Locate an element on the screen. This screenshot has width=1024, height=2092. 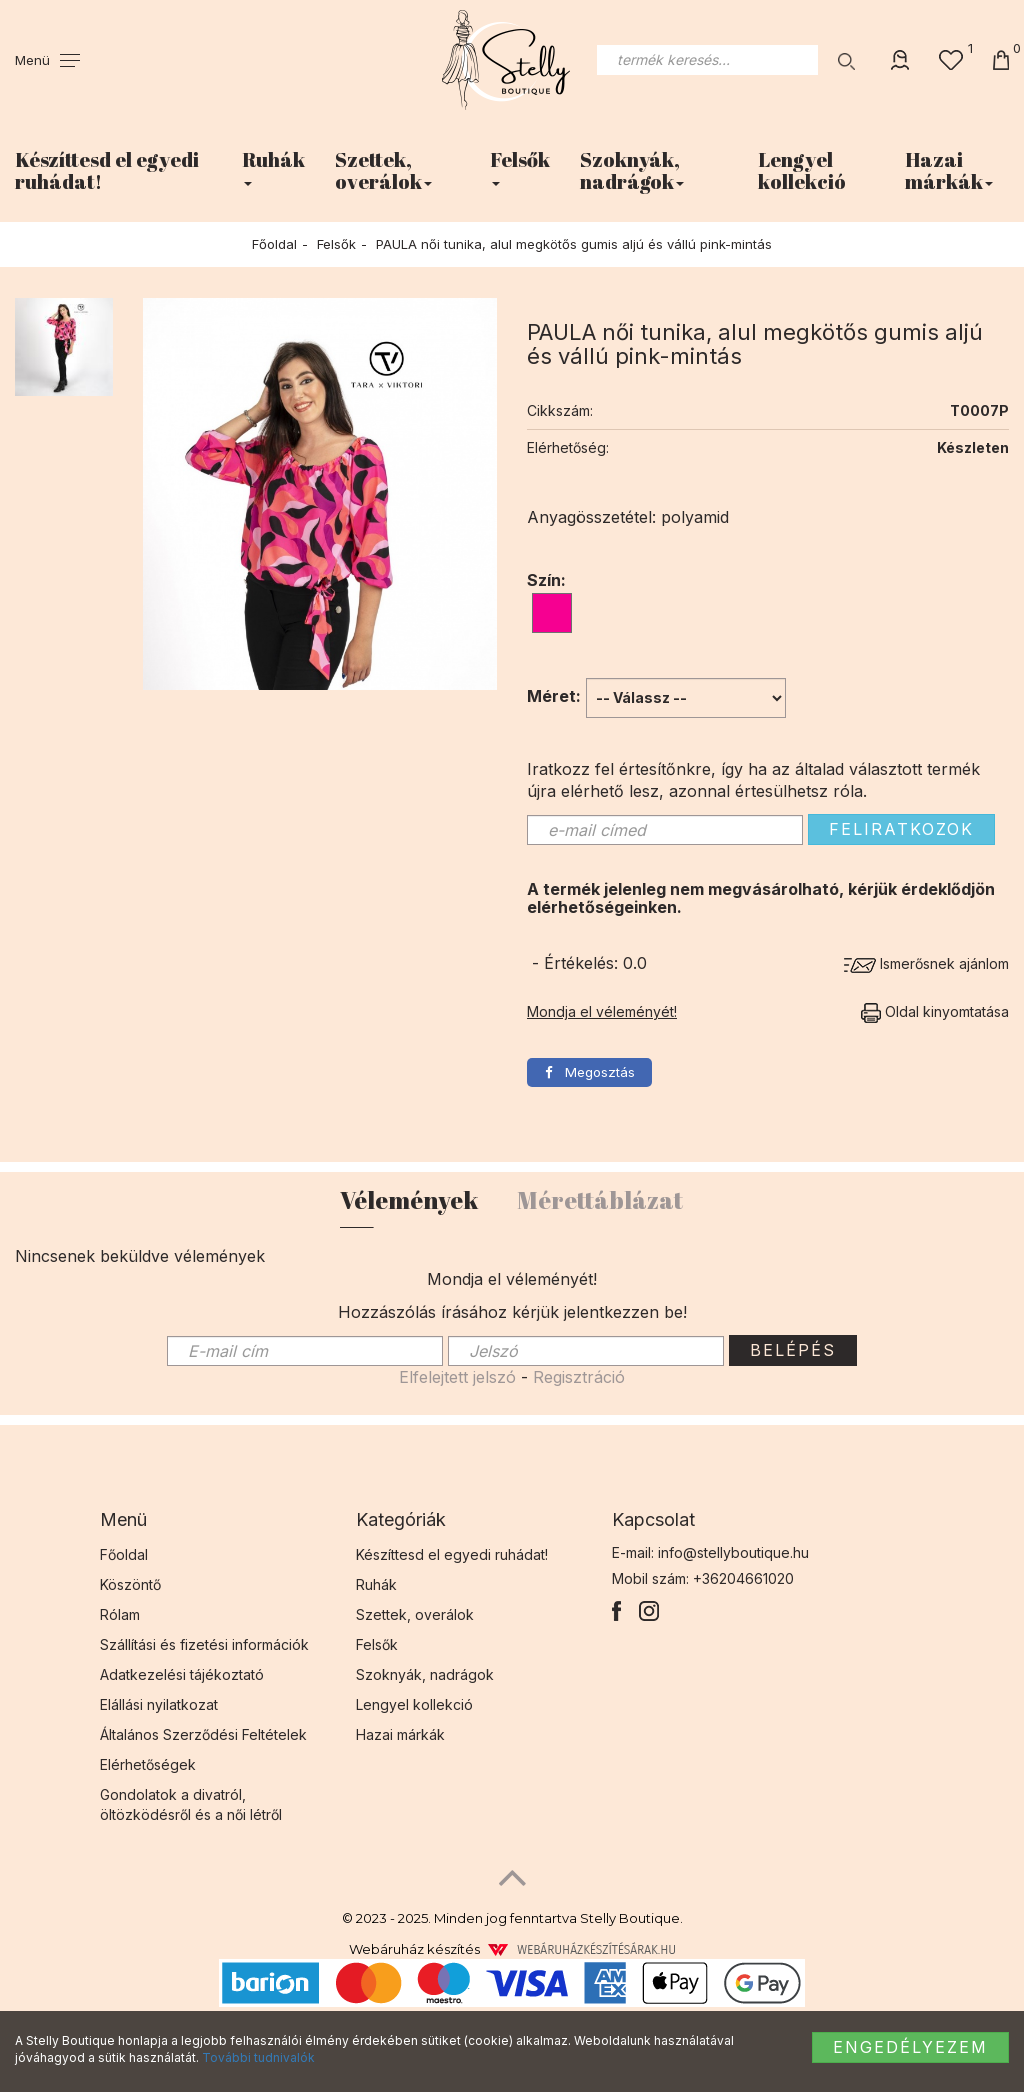
Kategóriák [button] is located at coordinates (401, 1519).